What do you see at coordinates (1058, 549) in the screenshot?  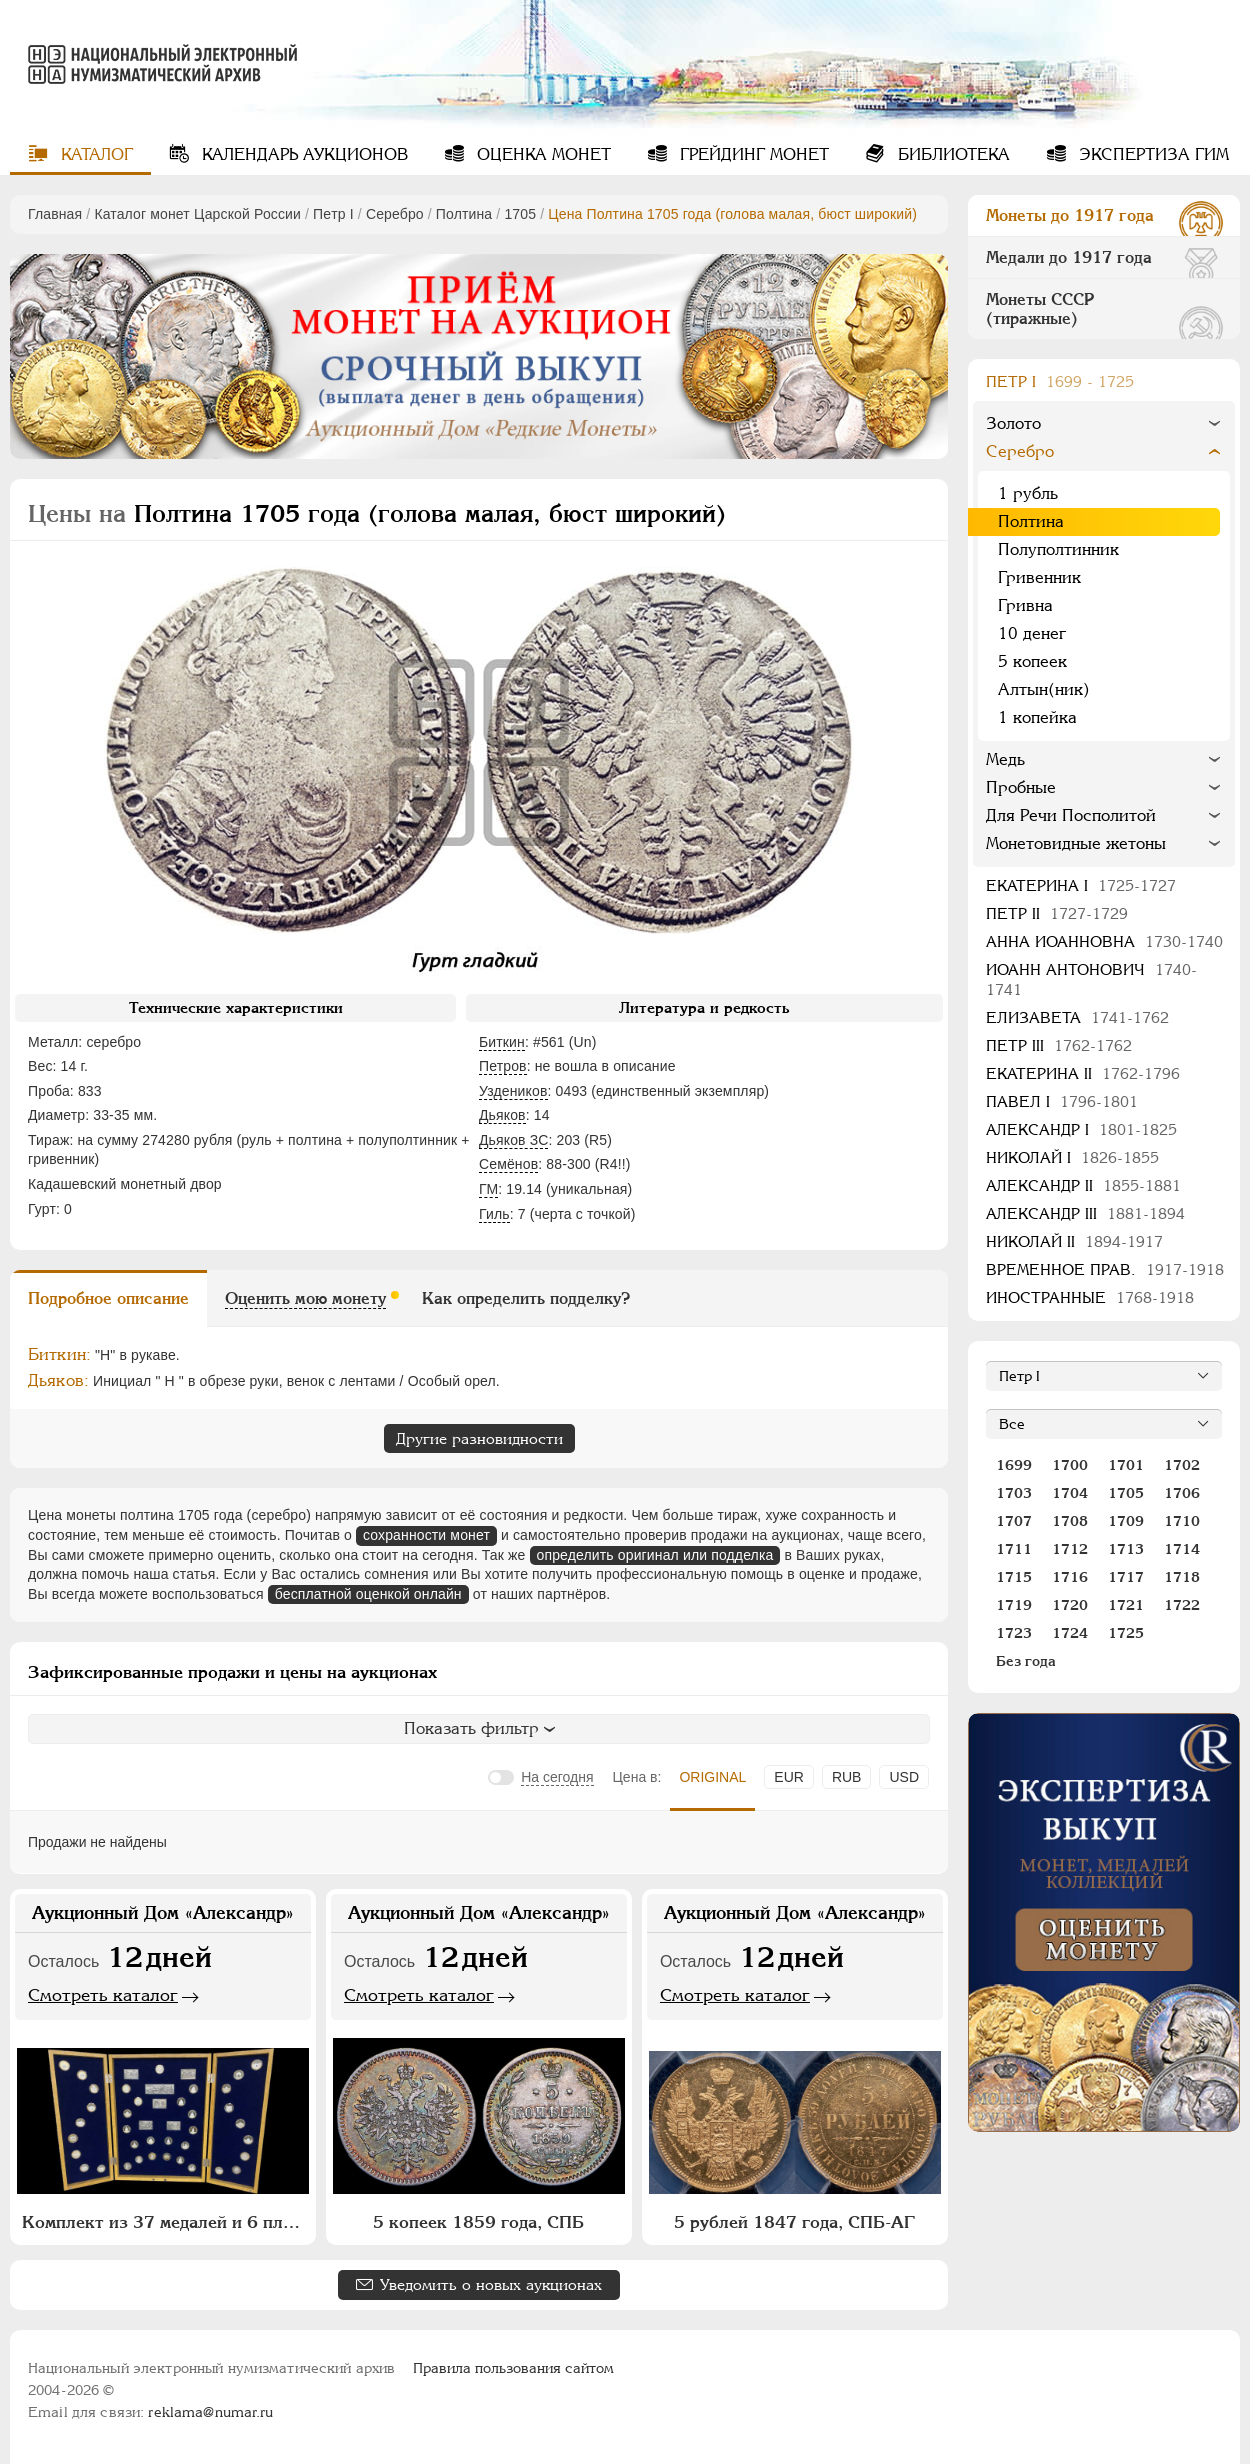 I see `Полуполтинник` at bounding box center [1058, 549].